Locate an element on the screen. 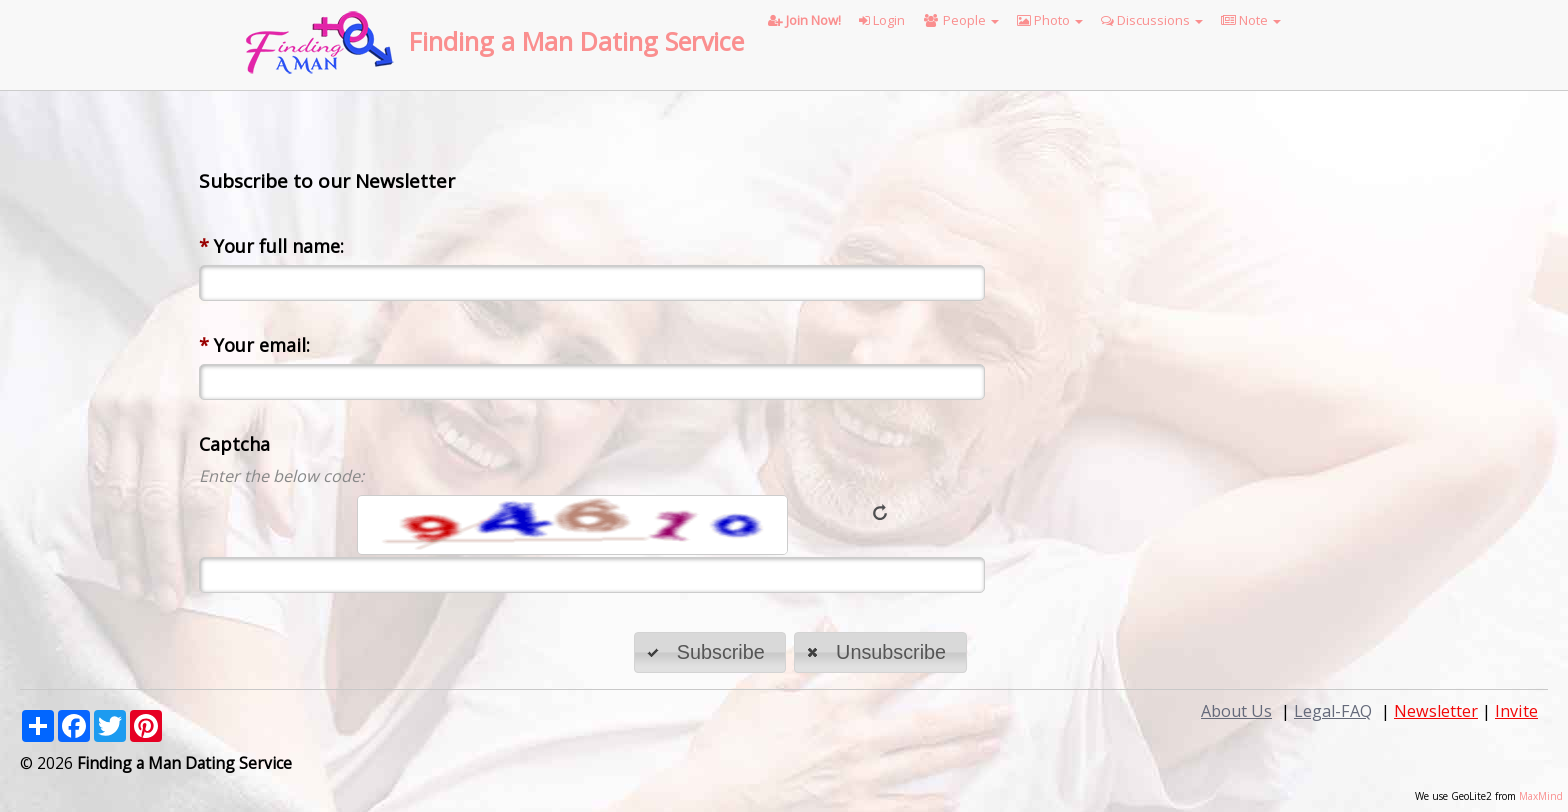 The image size is (1568, 812). Captcha is located at coordinates (234, 444).